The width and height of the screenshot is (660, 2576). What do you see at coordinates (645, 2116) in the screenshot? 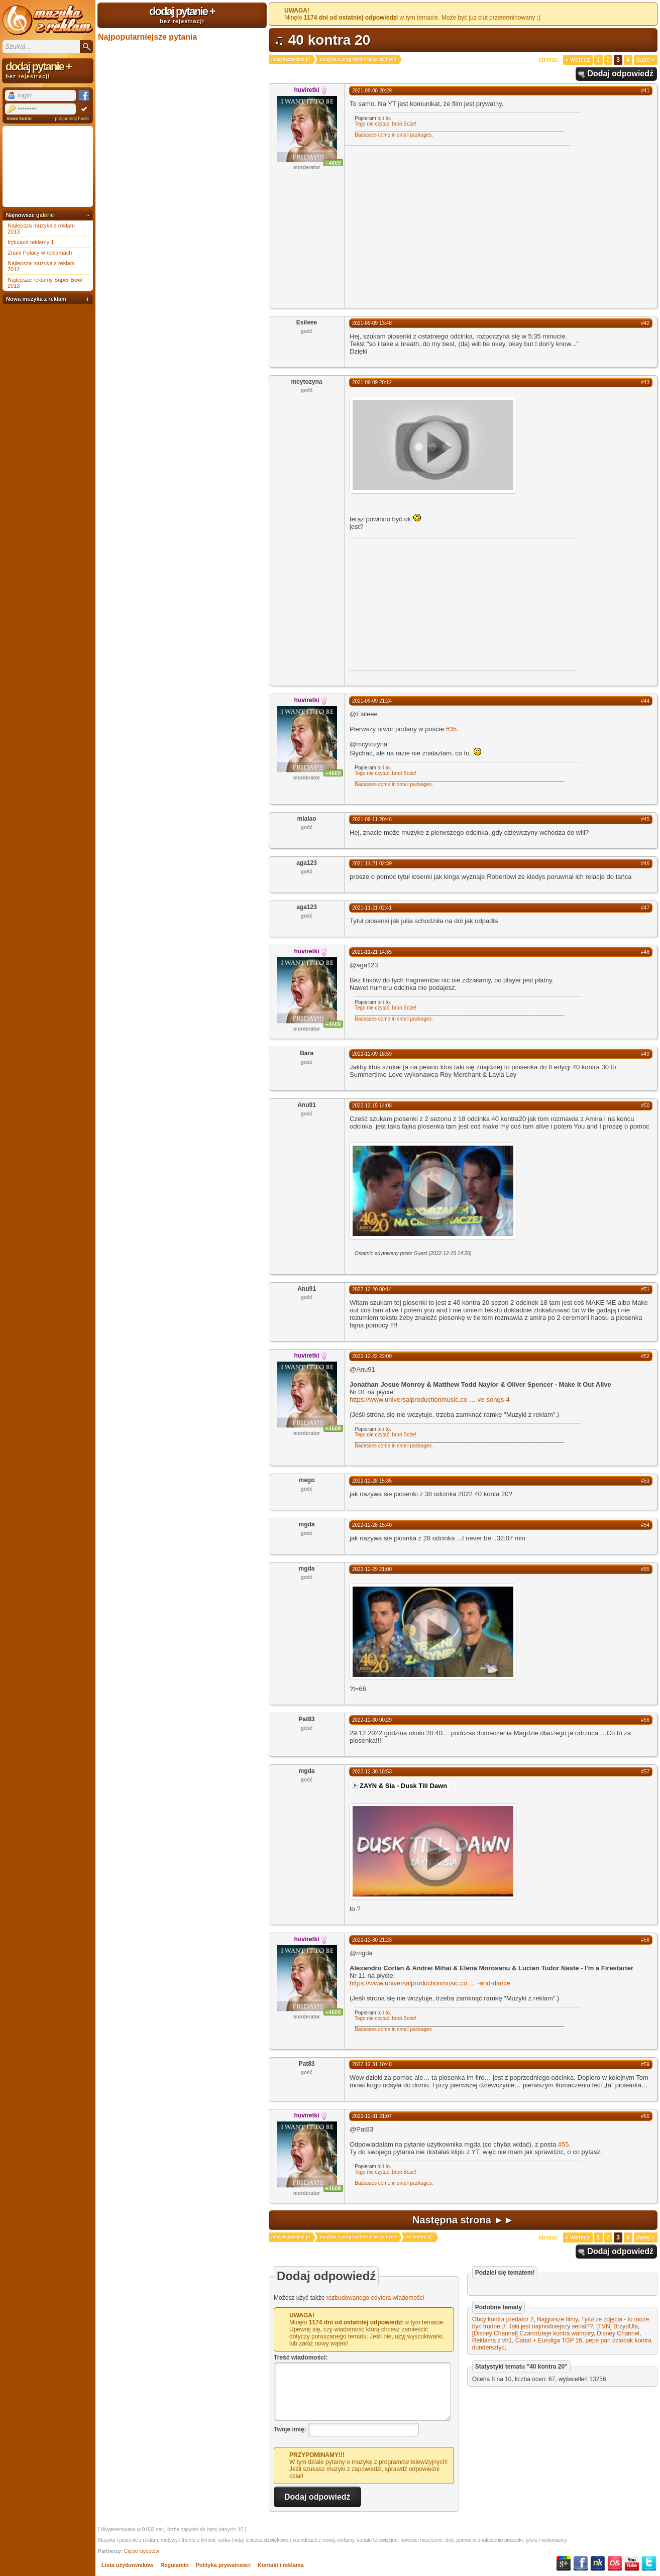
I see `#60` at bounding box center [645, 2116].